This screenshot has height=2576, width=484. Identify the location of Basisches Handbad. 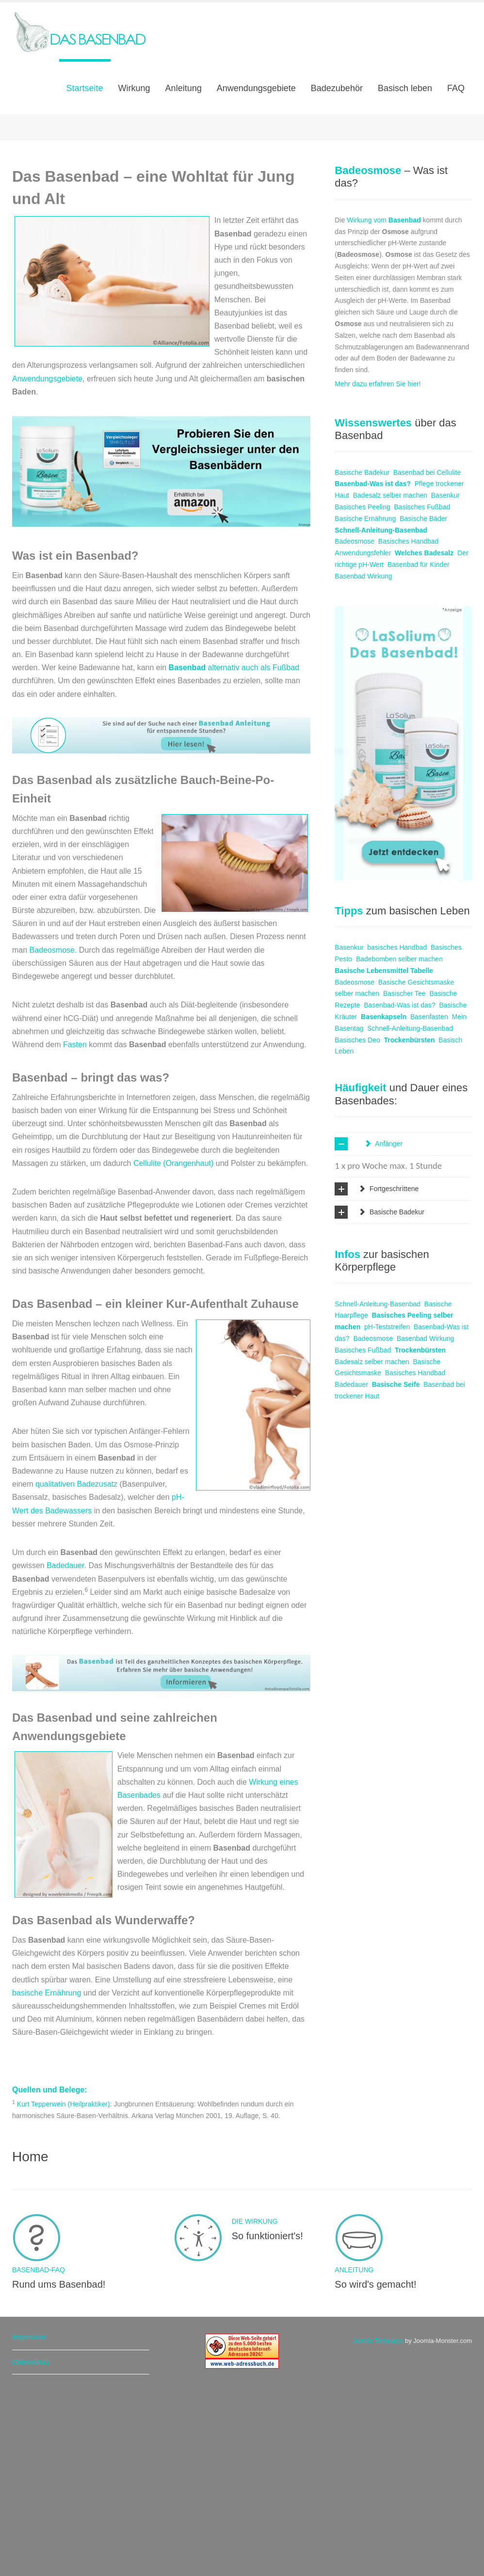
(408, 726).